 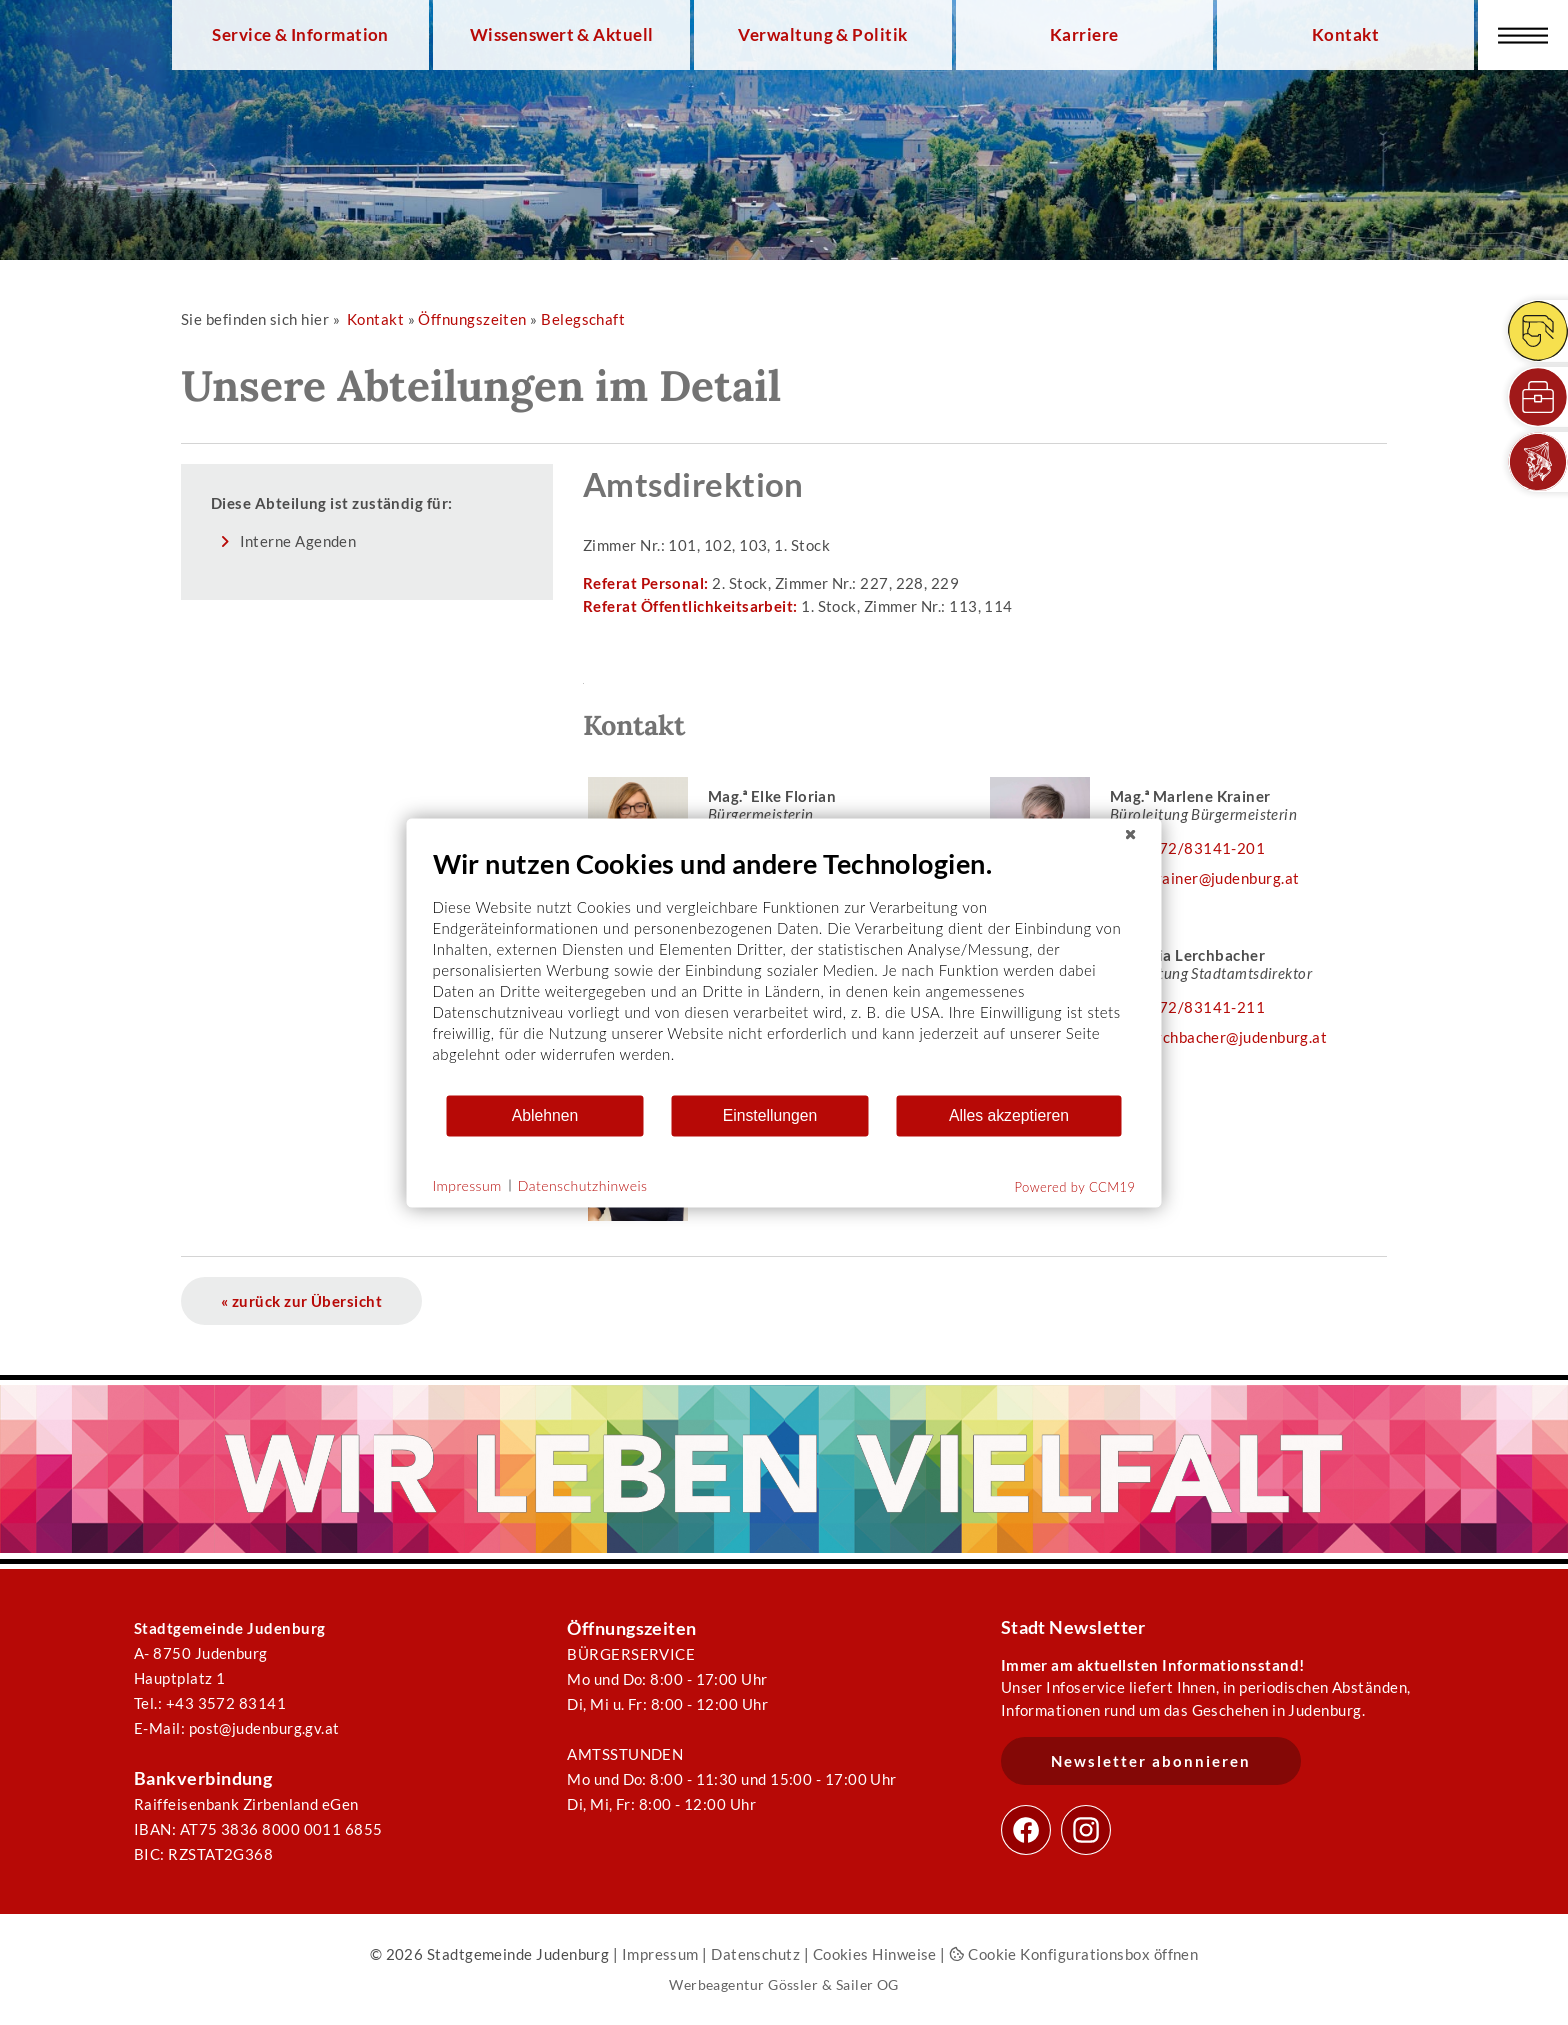 I want to click on m.krainer@judenburg.at, so click(x=1215, y=878).